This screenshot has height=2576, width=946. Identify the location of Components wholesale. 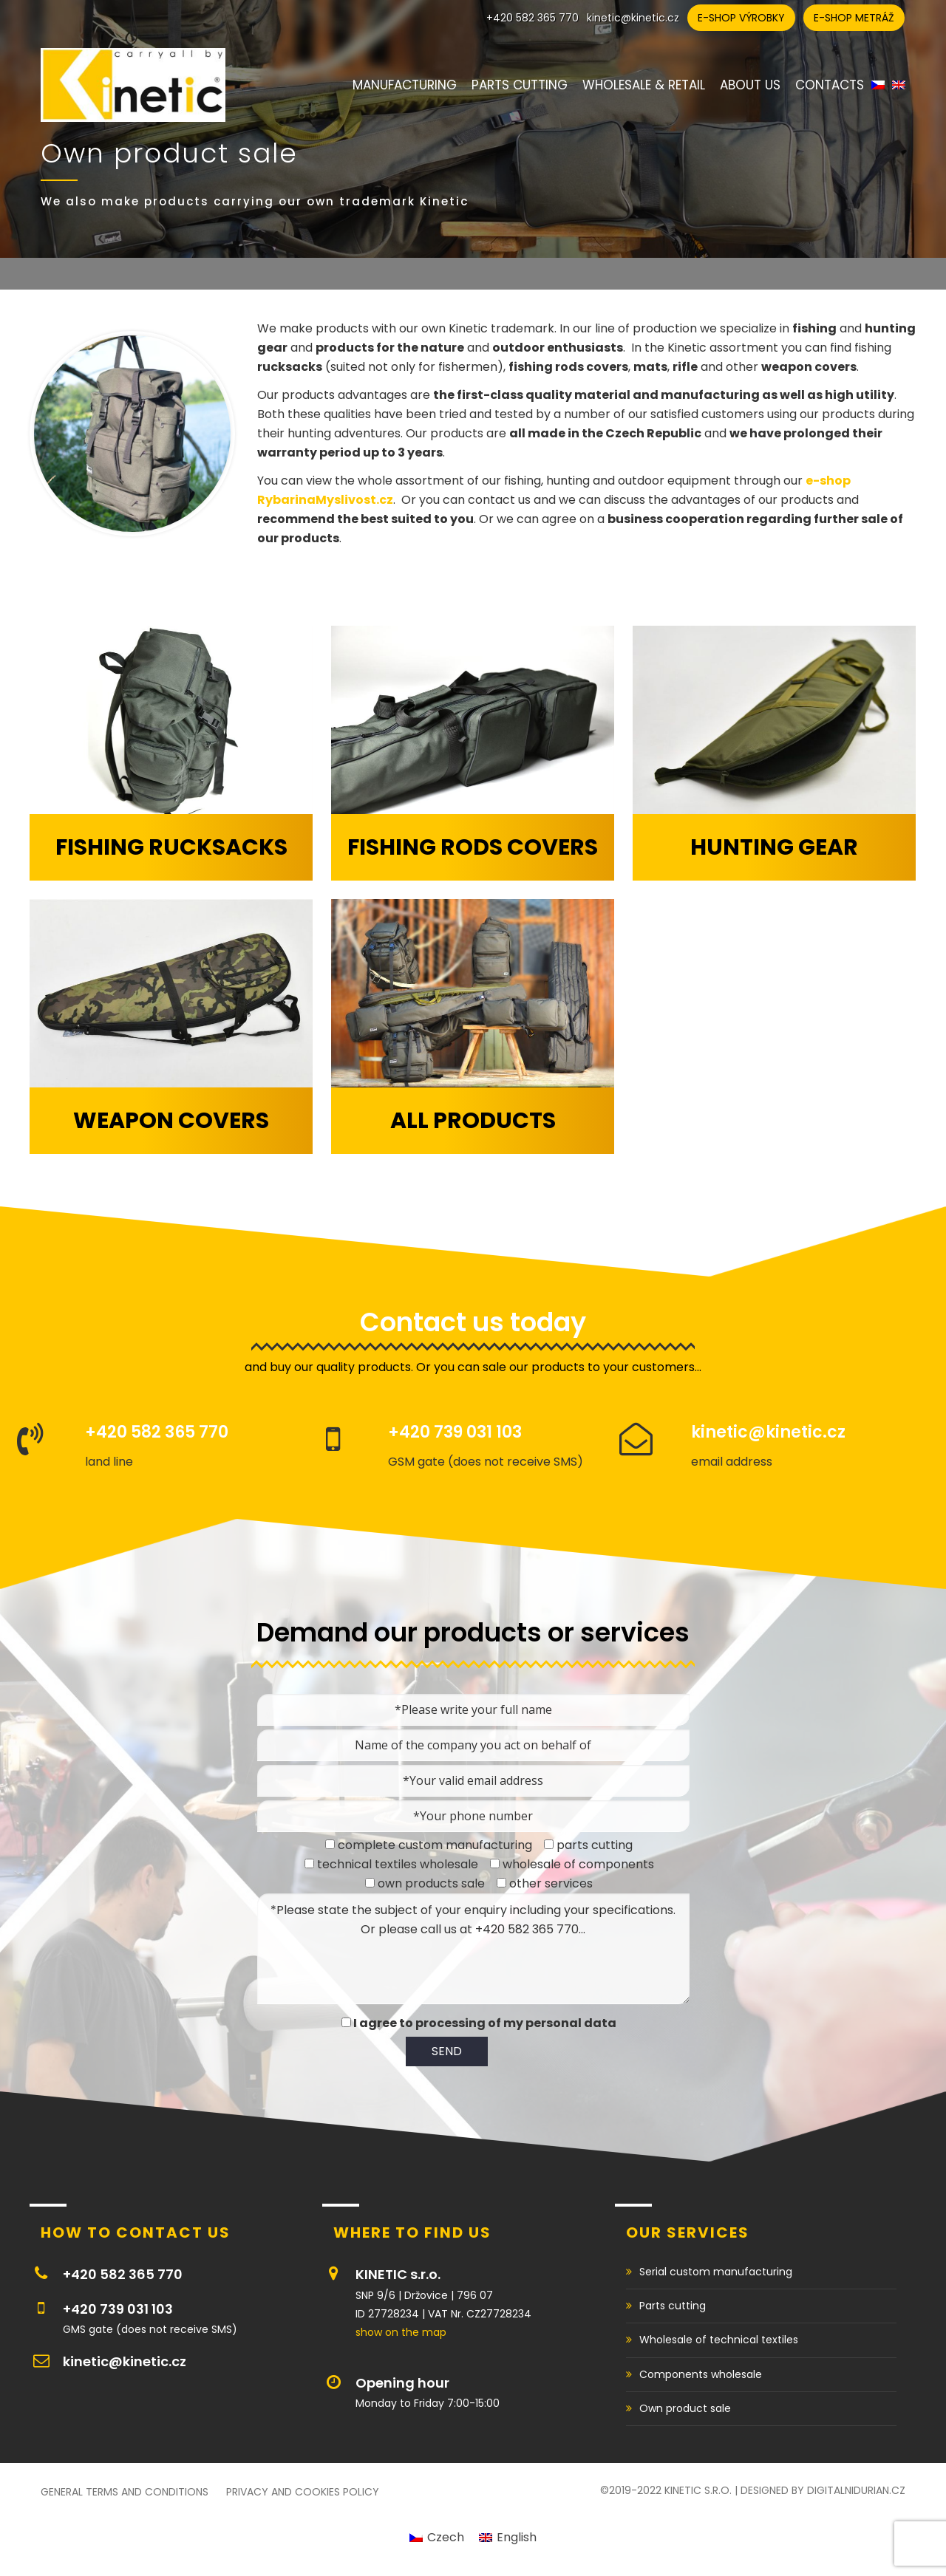
(700, 2374).